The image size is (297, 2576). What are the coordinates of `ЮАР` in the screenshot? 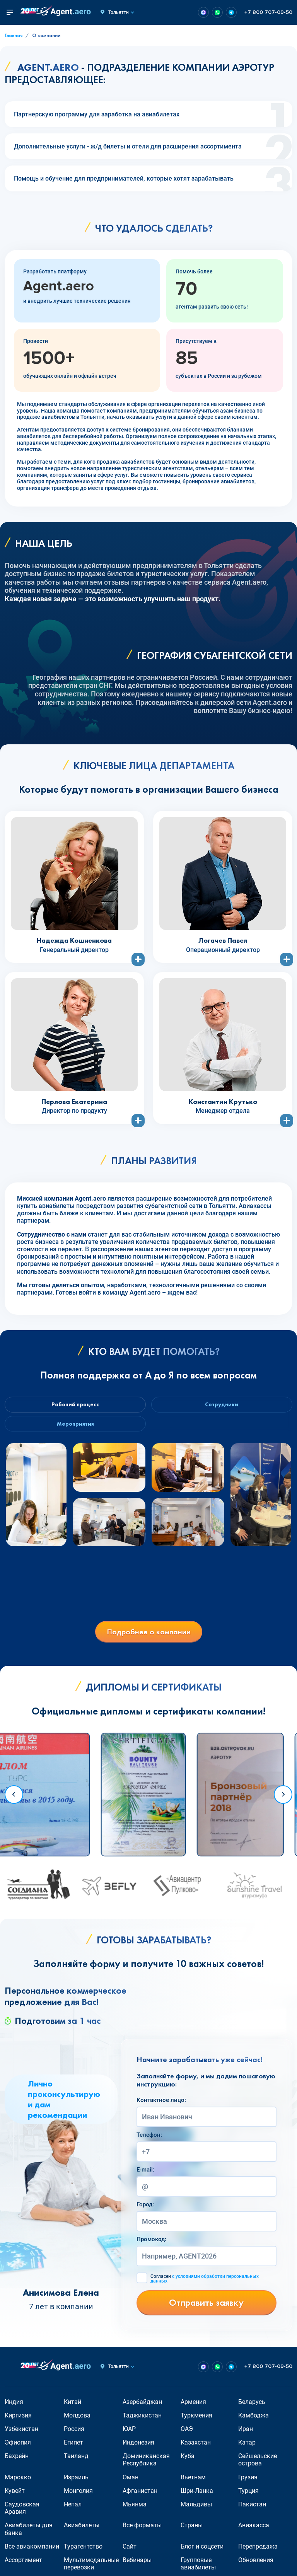 It's located at (129, 2434).